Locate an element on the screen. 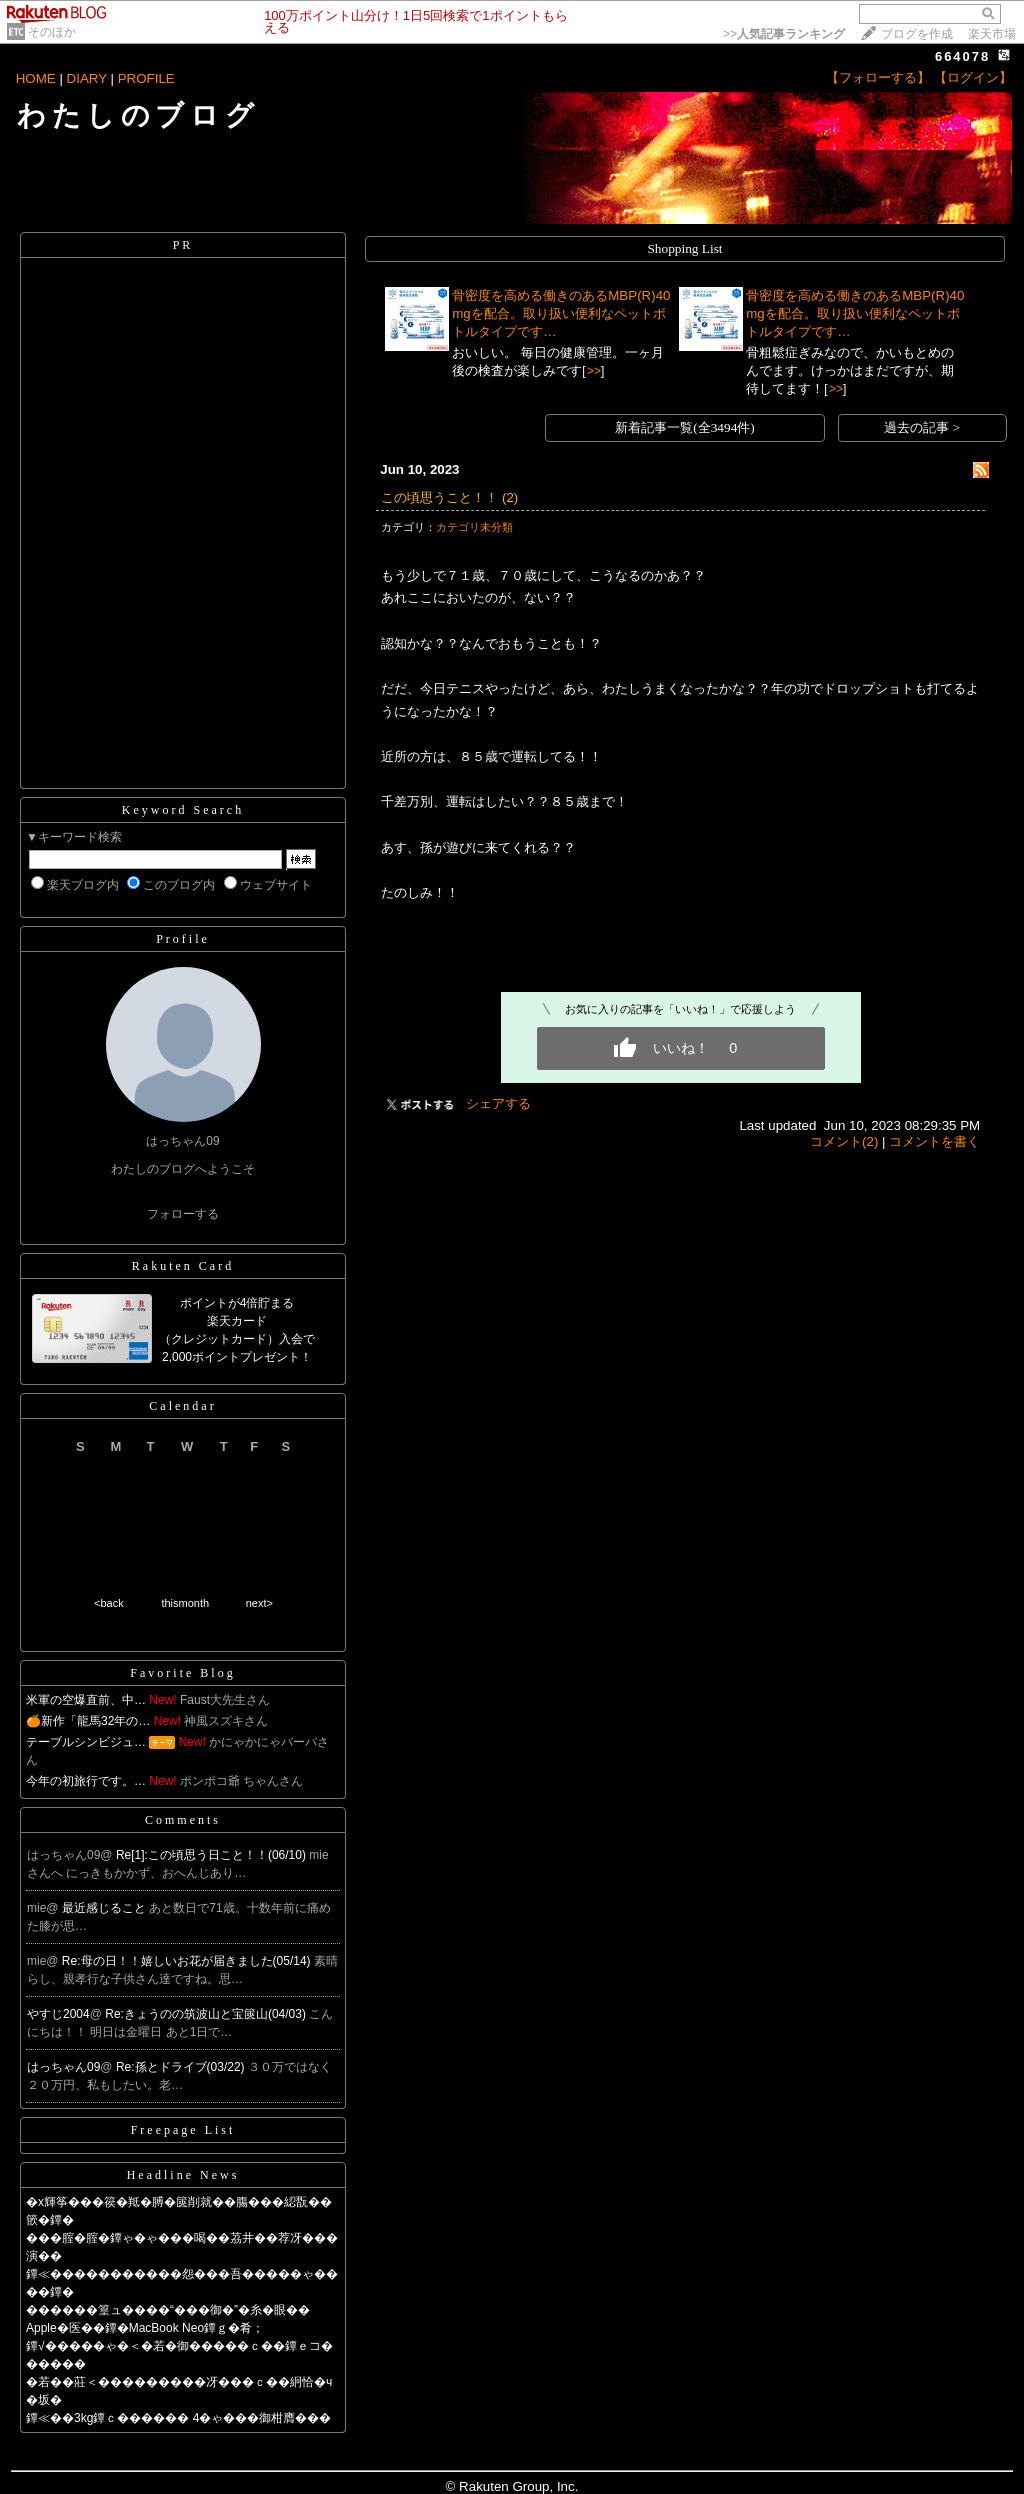 This screenshot has height=2494, width=1024. 664078 is located at coordinates (962, 56).